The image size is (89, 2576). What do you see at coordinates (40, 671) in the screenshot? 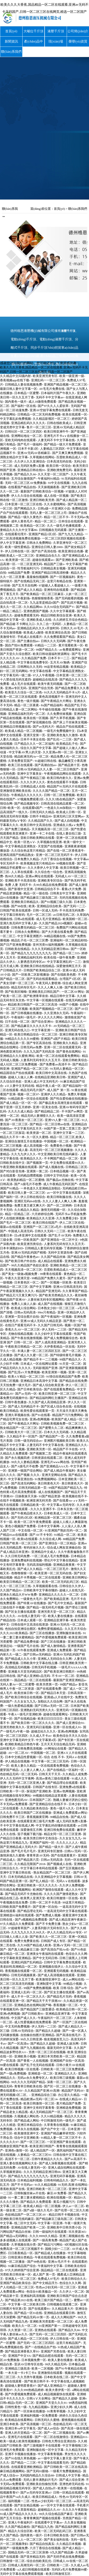
I see `中文字幕在线看` at bounding box center [40, 671].